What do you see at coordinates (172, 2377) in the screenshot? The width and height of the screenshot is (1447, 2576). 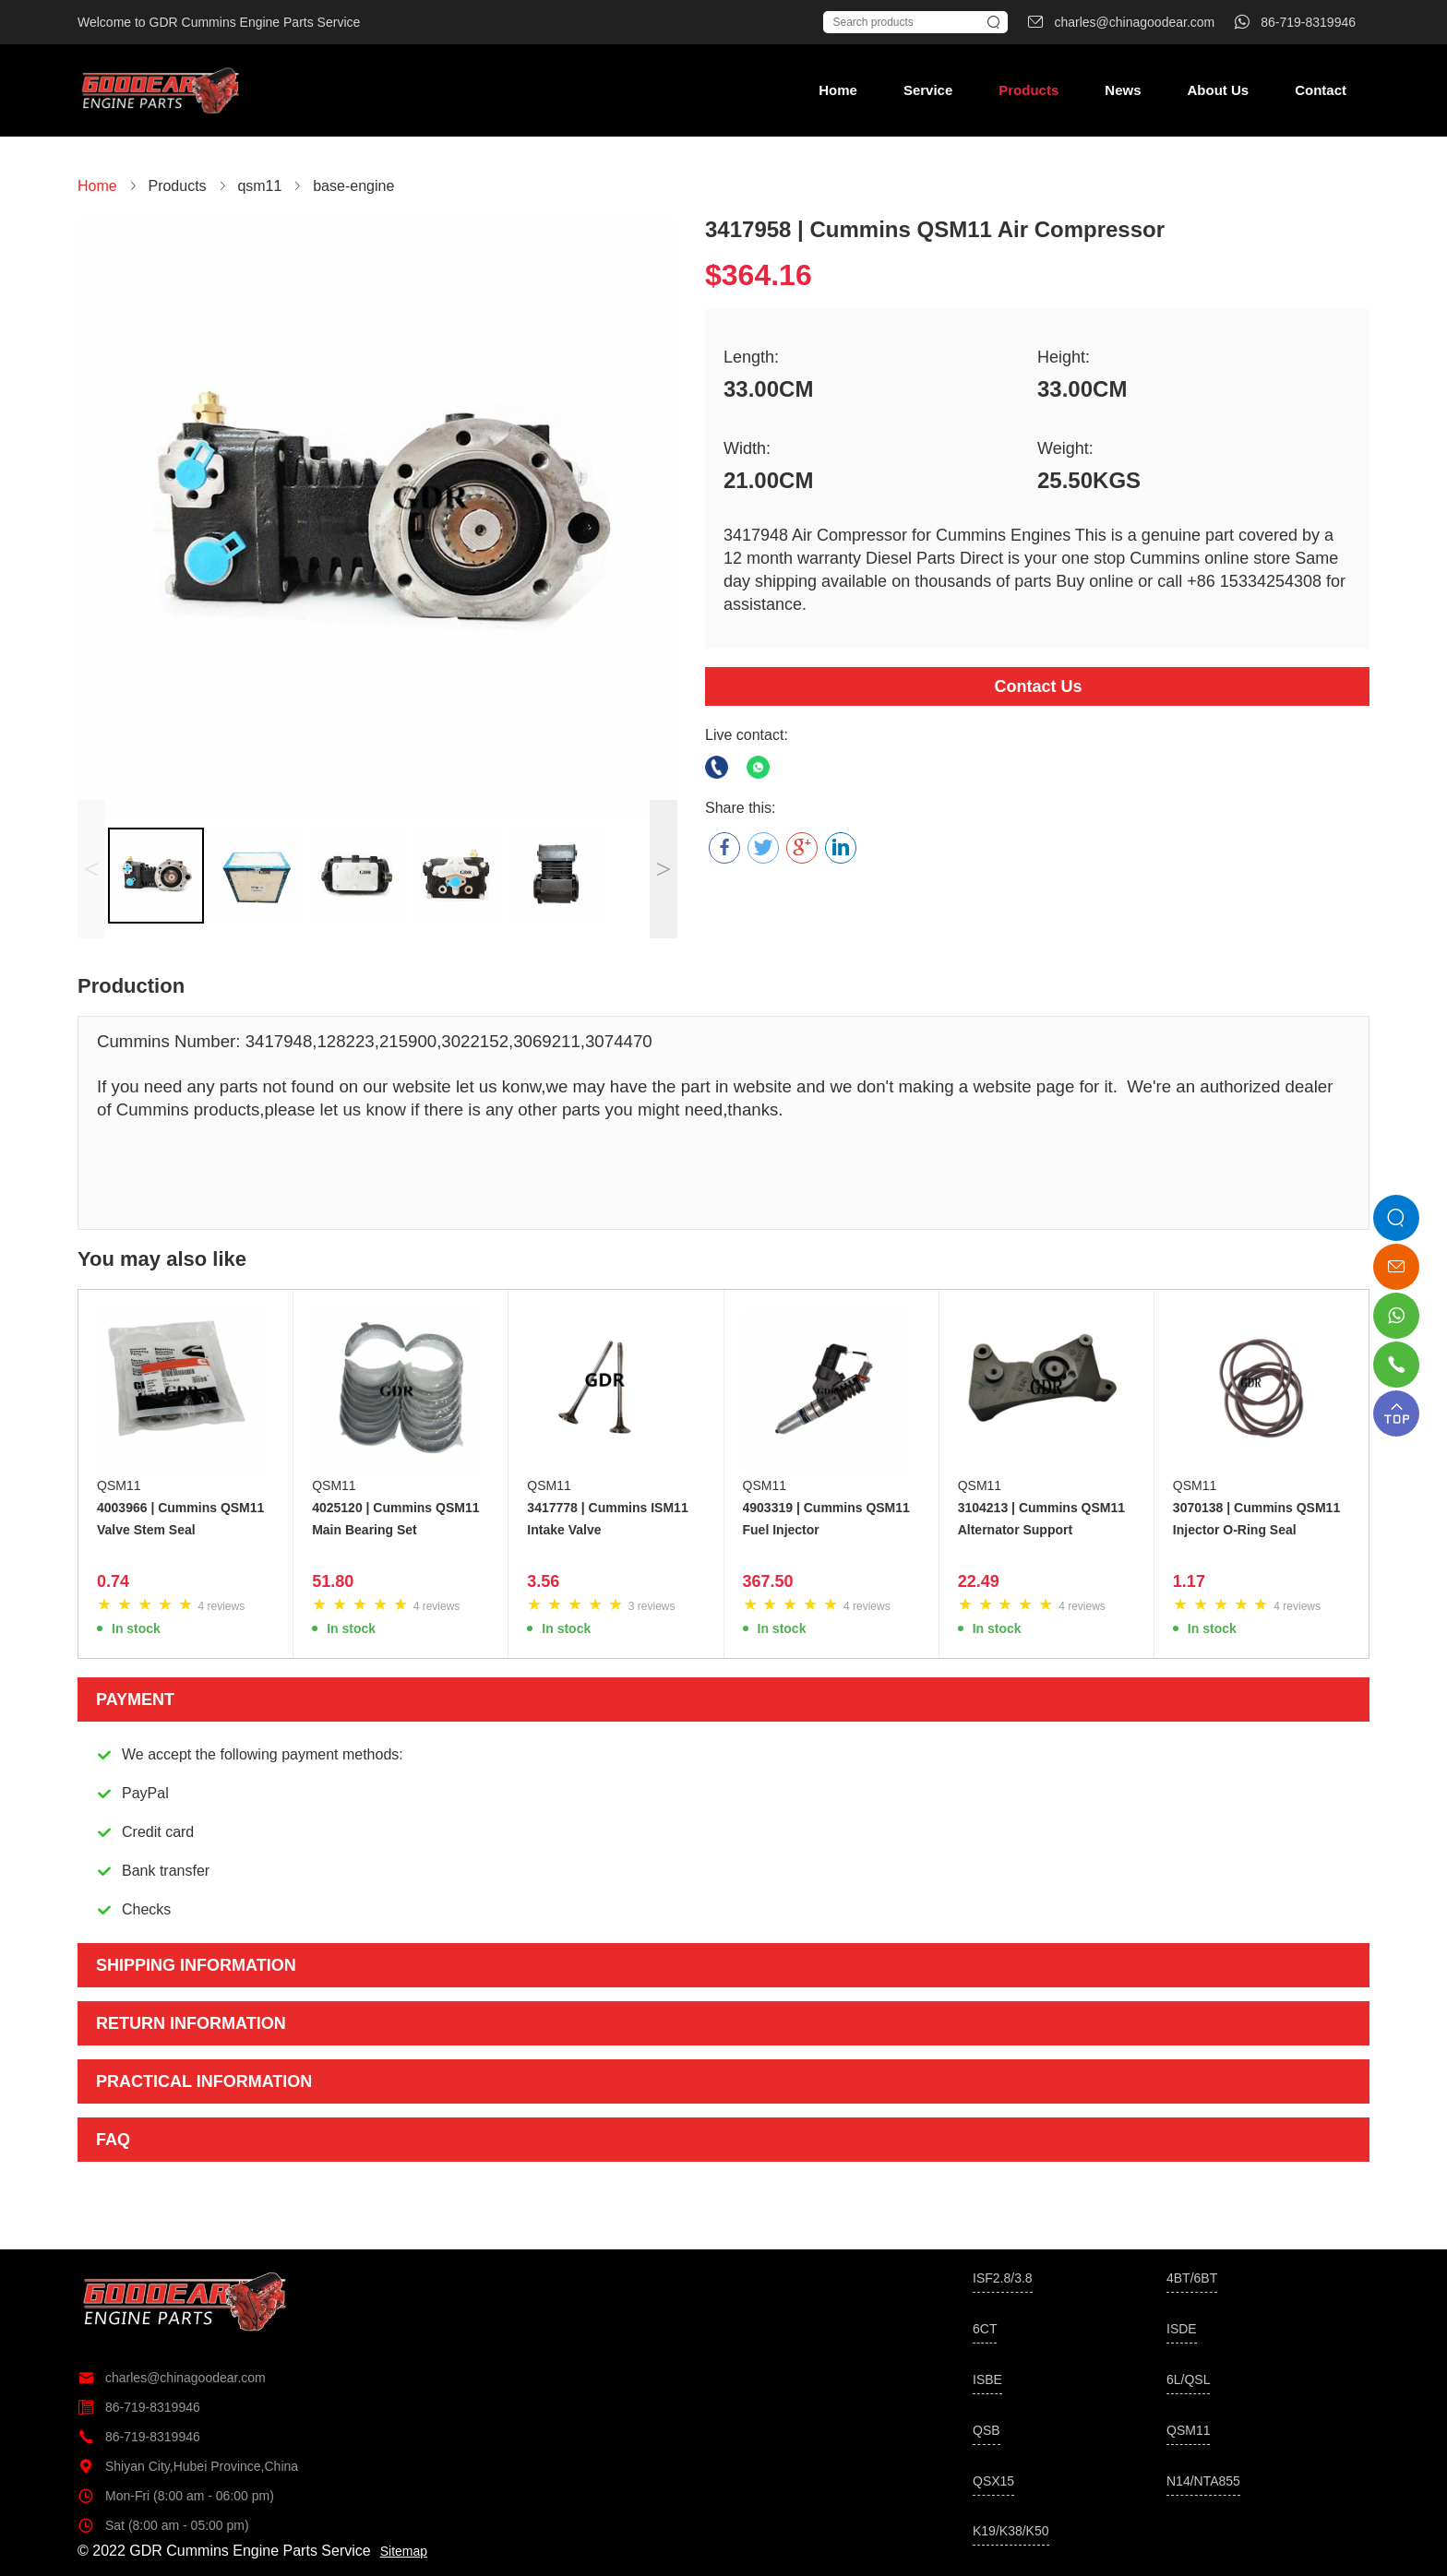 I see `charles@chinagoodear.com` at bounding box center [172, 2377].